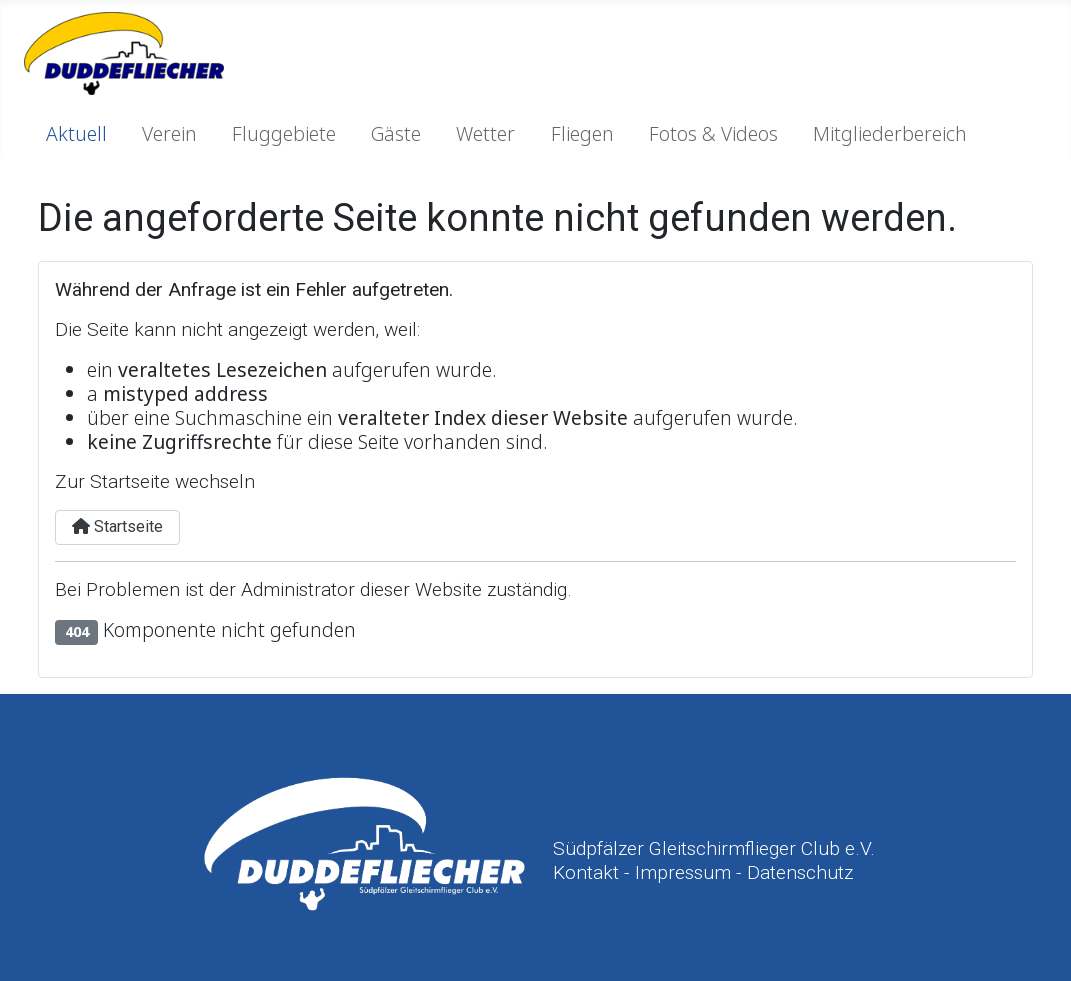  Describe the element at coordinates (117, 526) in the screenshot. I see `Startseite` at that location.